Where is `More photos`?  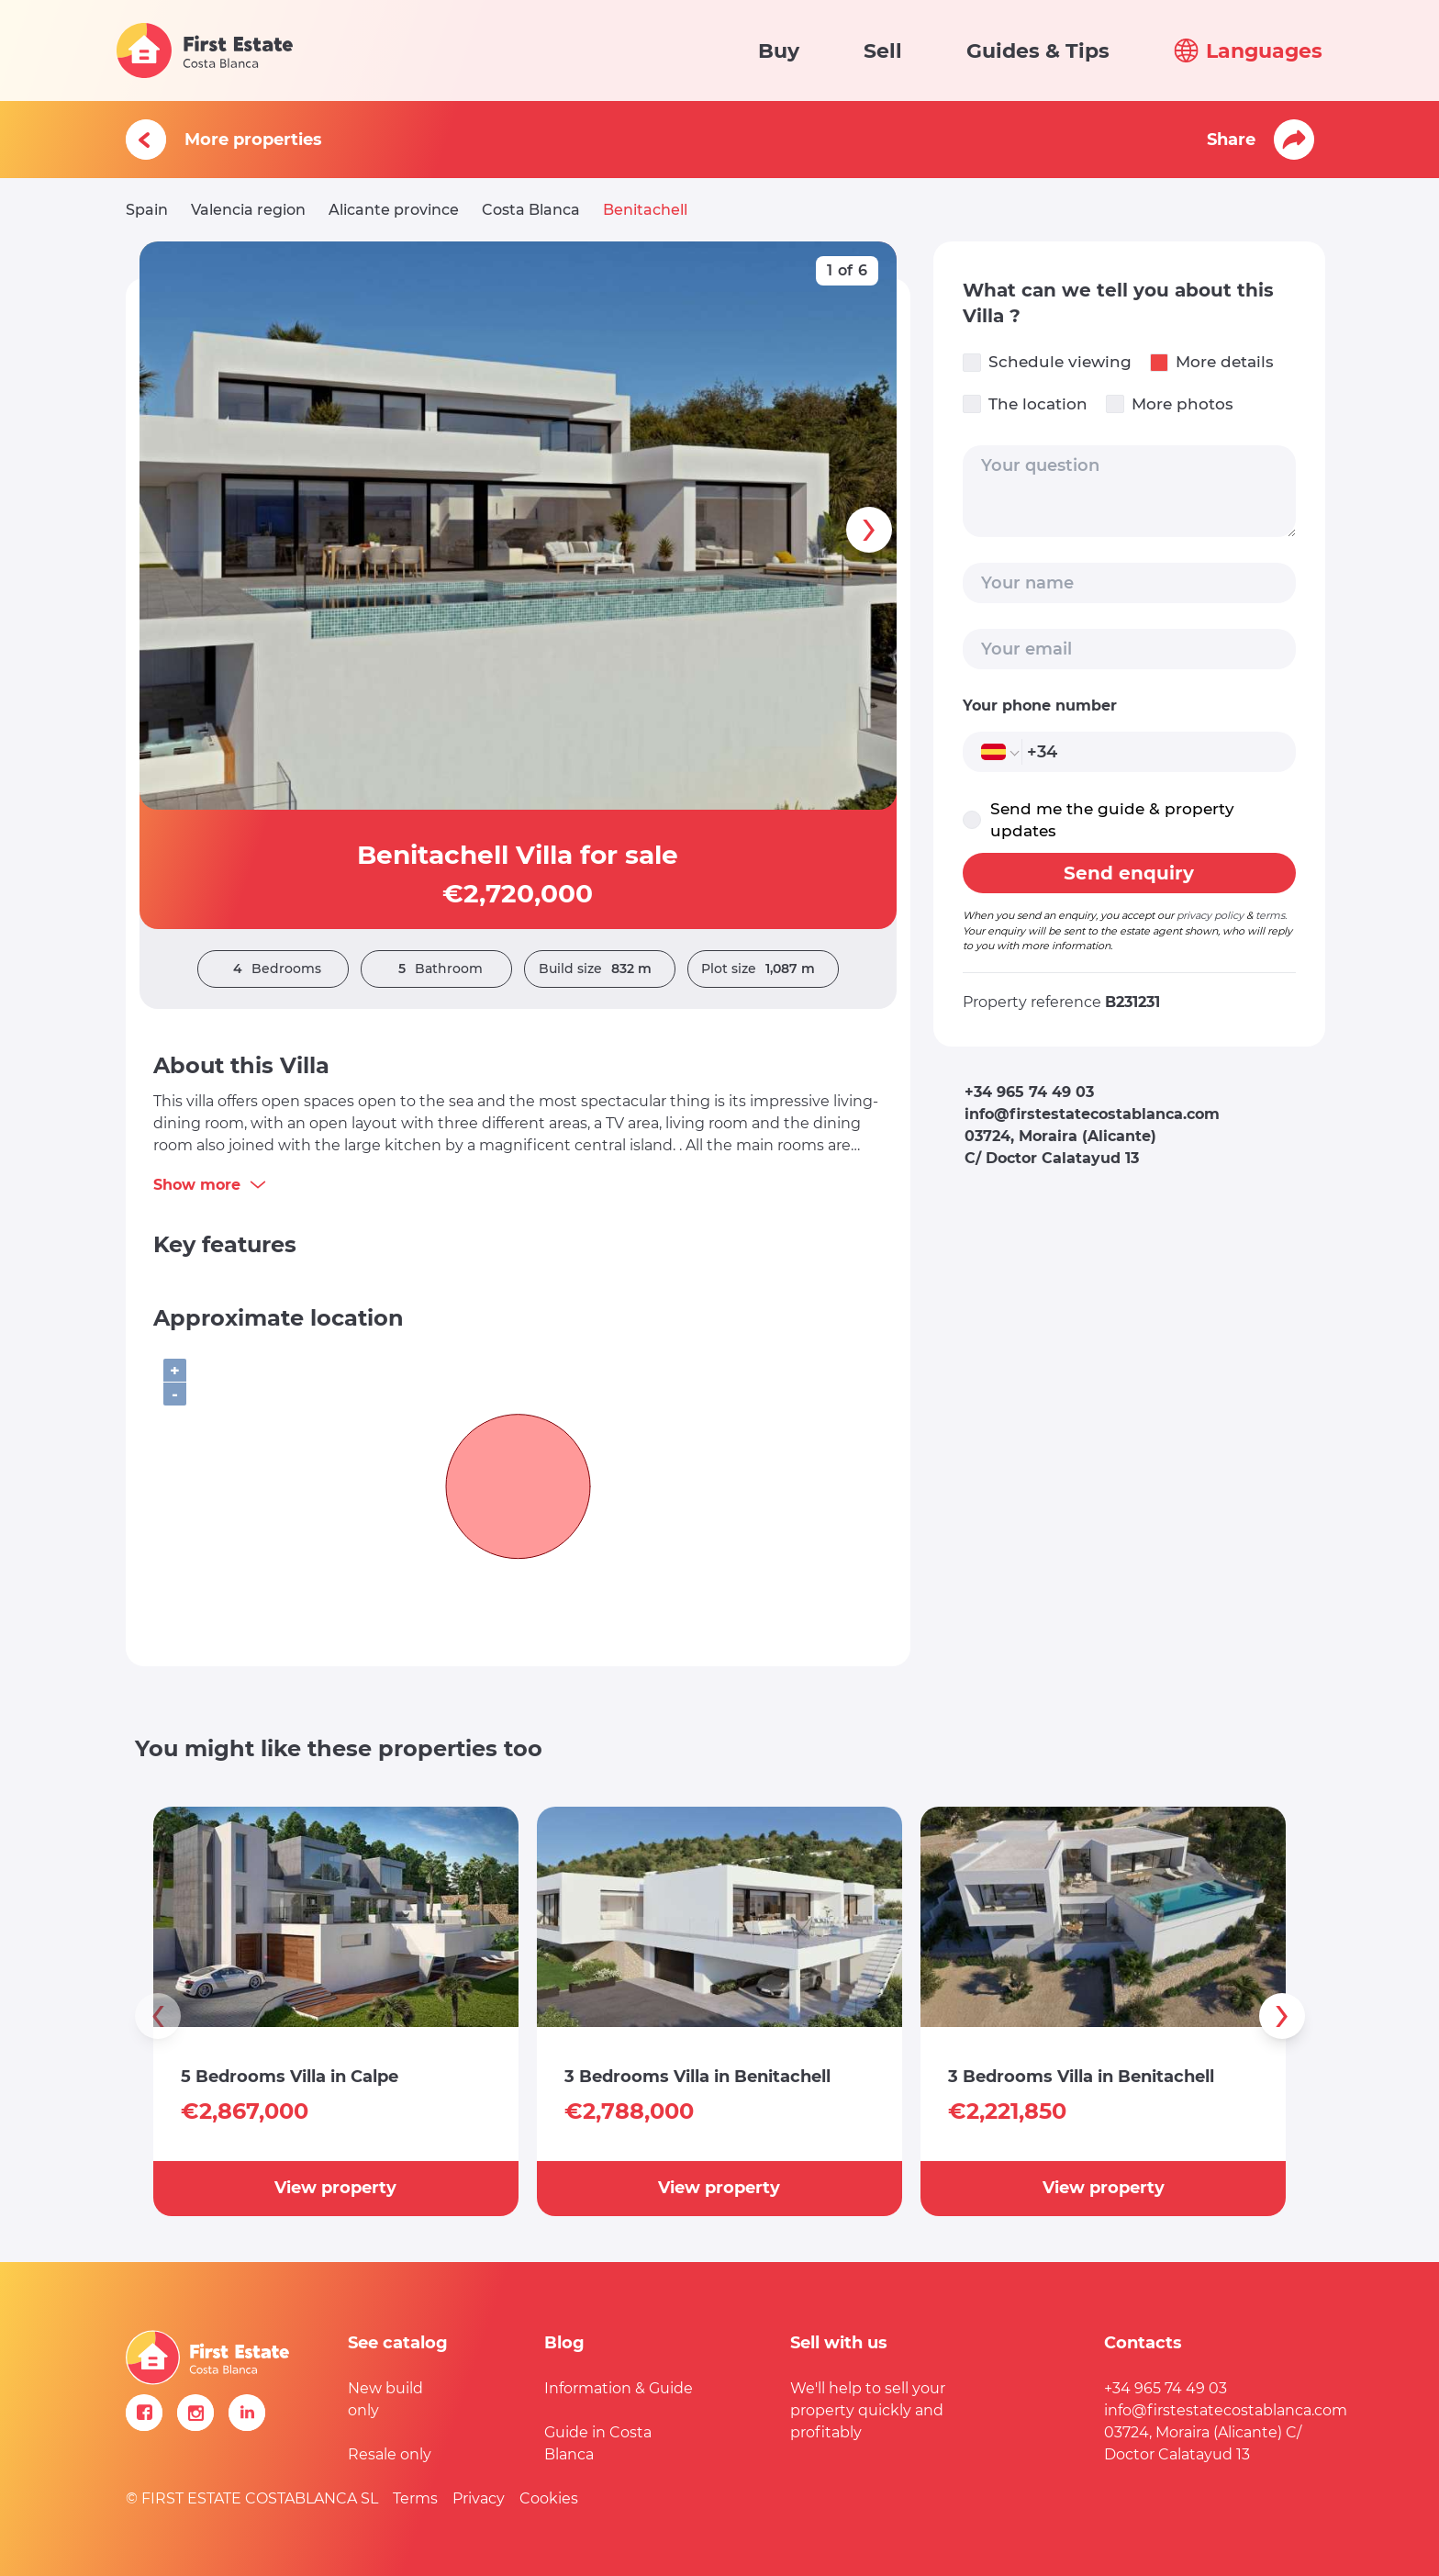 More photos is located at coordinates (1169, 404).